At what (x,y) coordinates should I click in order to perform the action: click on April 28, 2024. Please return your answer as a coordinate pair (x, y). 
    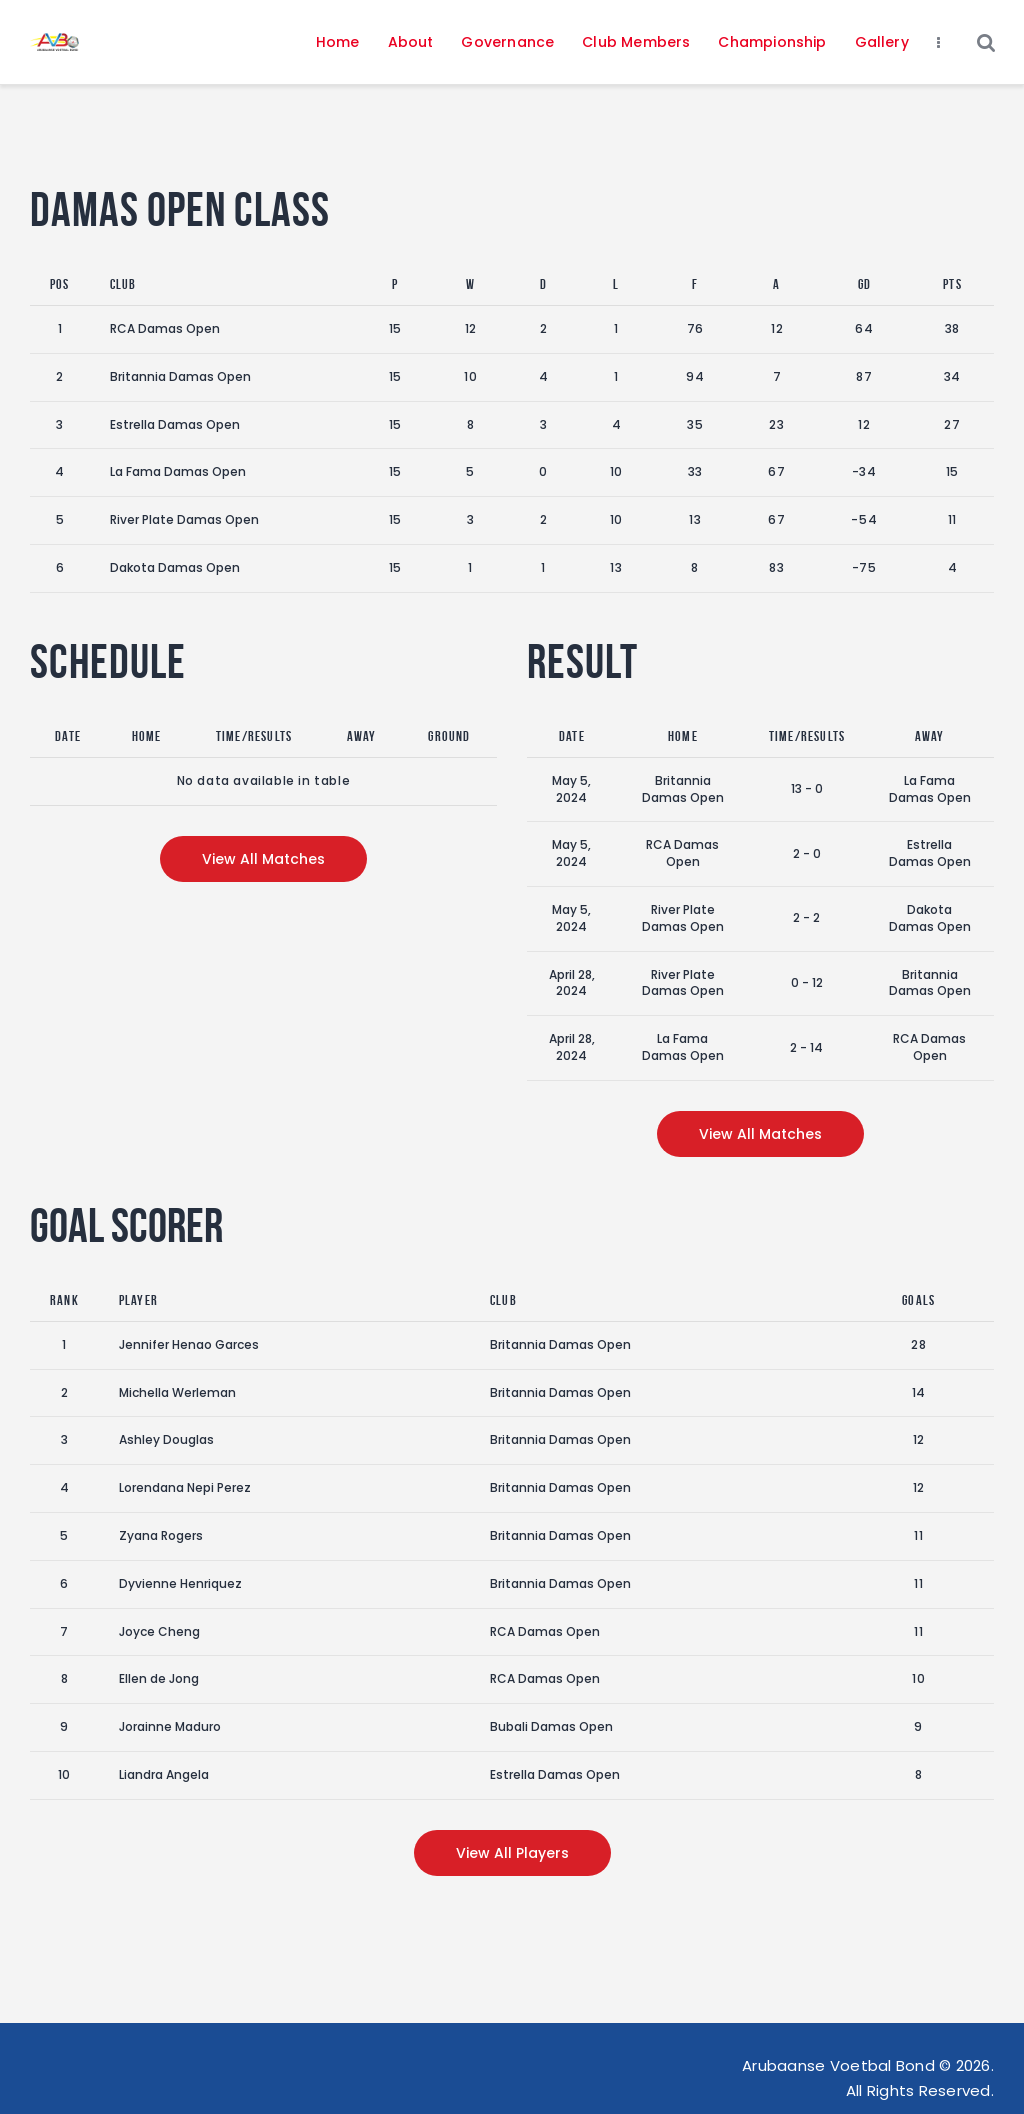
    Looking at the image, I should click on (572, 983).